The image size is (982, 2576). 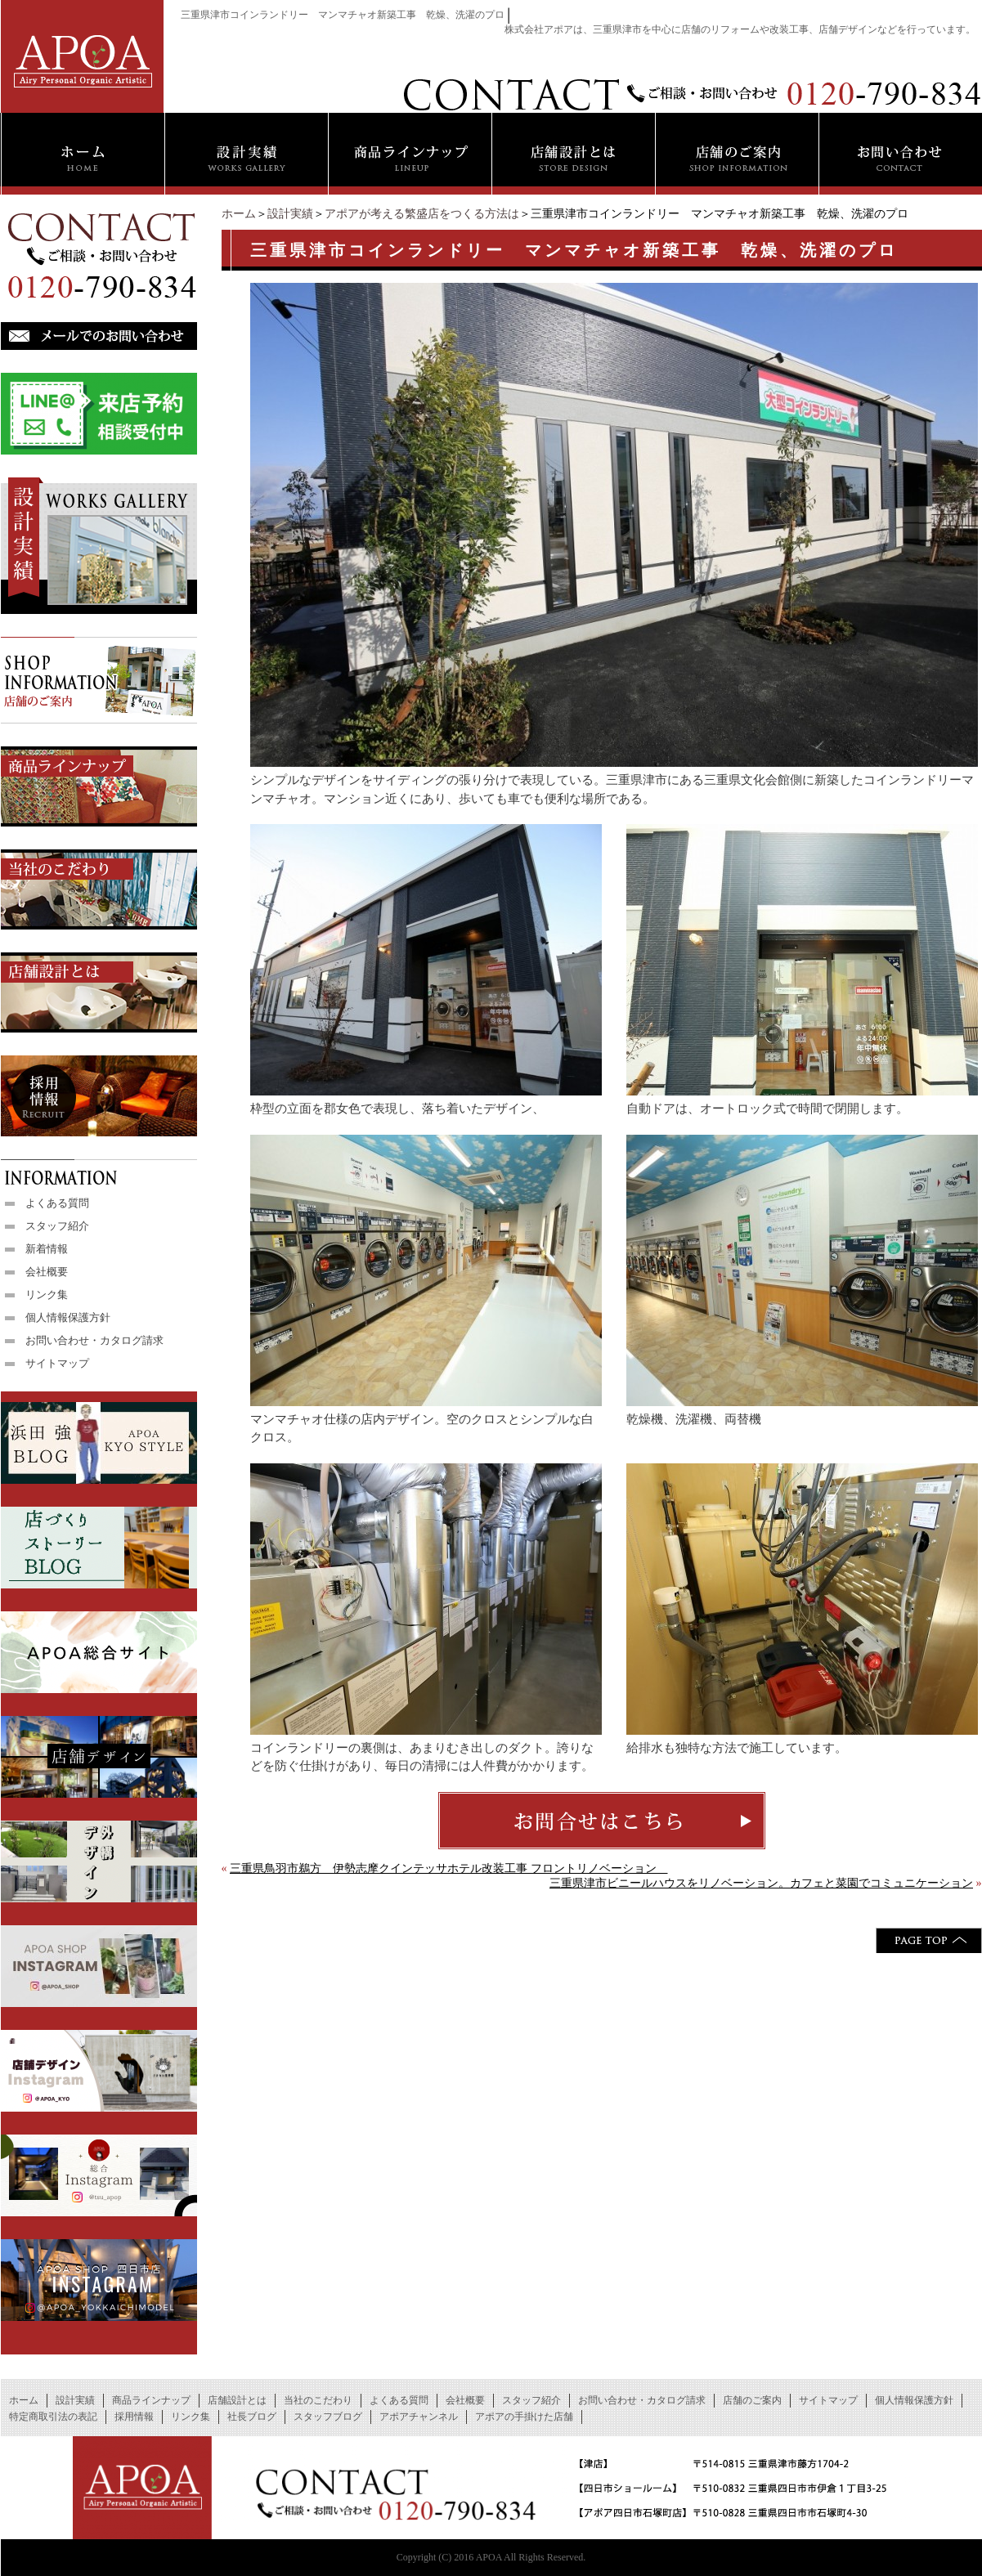 What do you see at coordinates (418, 2416) in the screenshot?
I see `アポアチャンネル` at bounding box center [418, 2416].